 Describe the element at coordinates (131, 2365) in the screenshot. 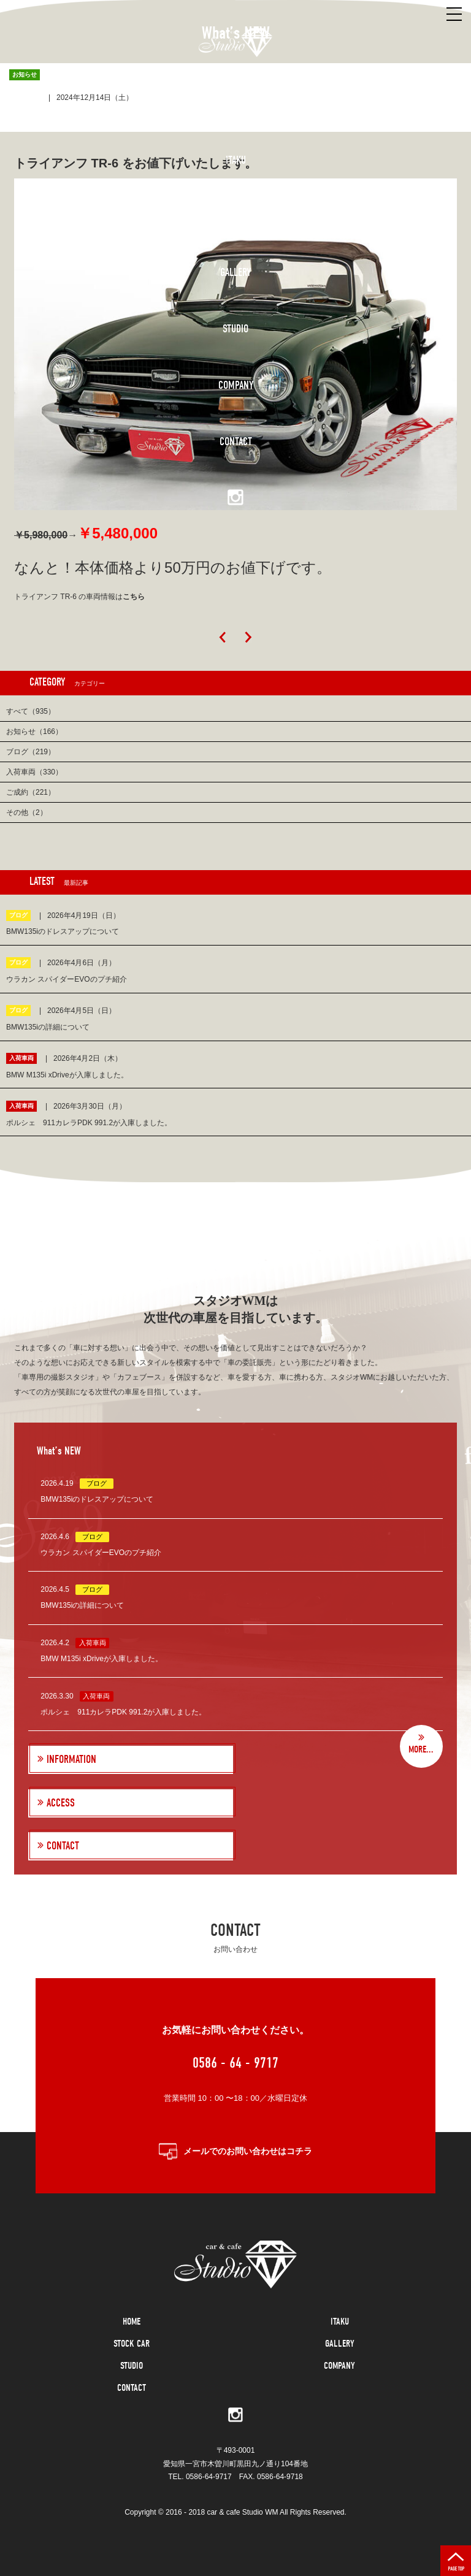

I see `STUDIO` at that location.